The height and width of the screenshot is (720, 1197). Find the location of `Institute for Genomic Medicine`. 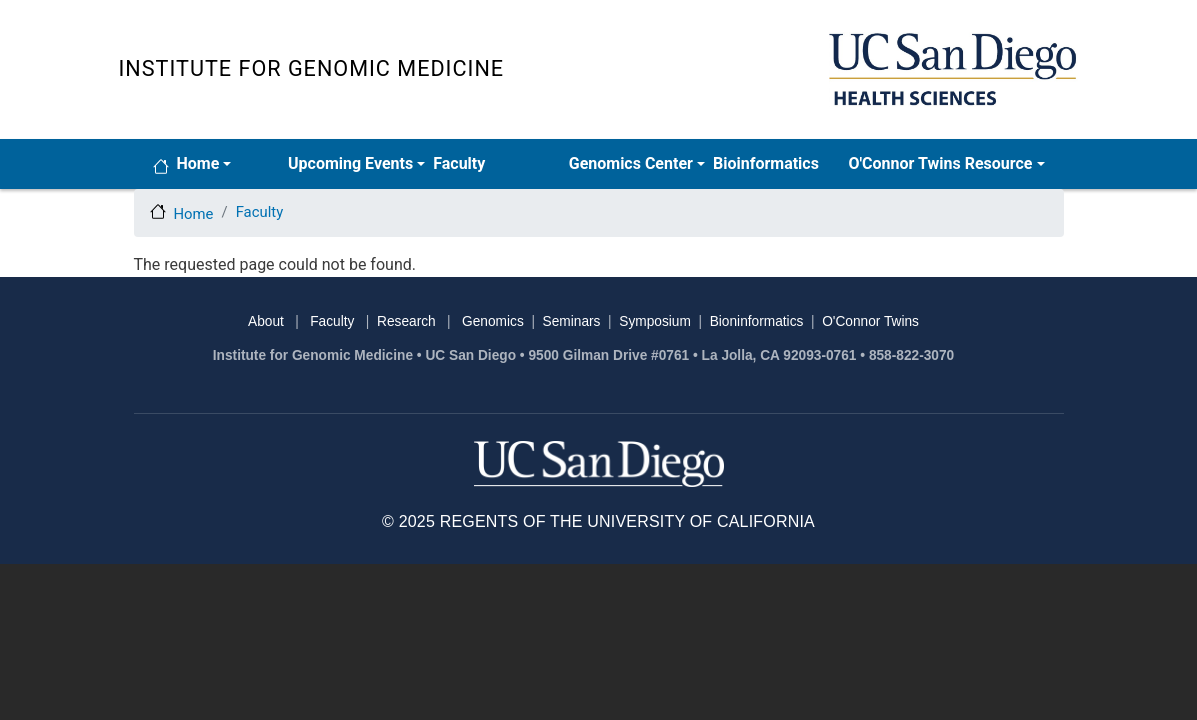

Institute for Genomic Medicine is located at coordinates (312, 68).